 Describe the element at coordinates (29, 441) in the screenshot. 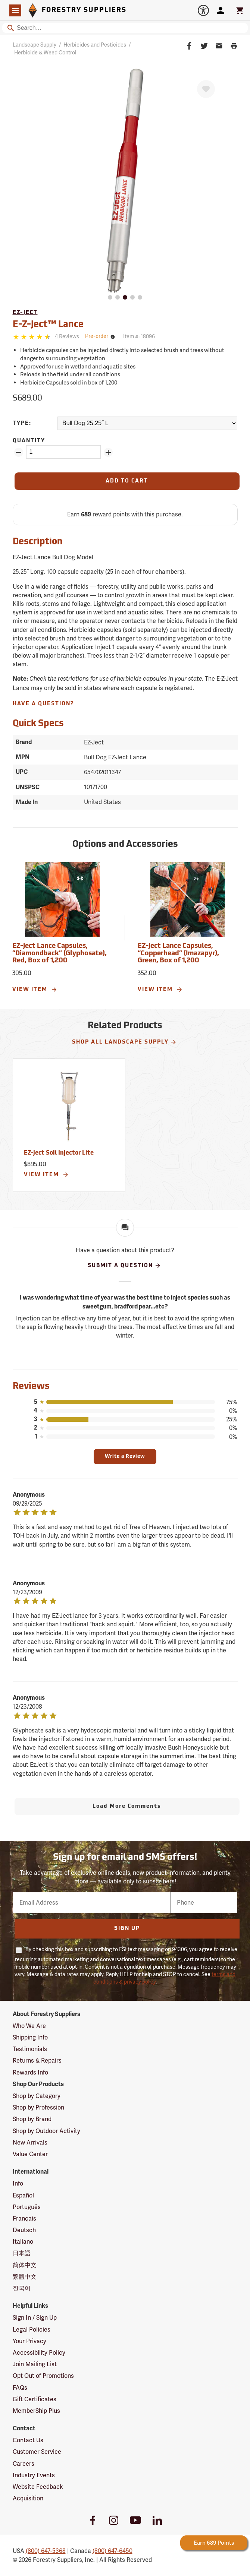

I see `Quantity` at that location.